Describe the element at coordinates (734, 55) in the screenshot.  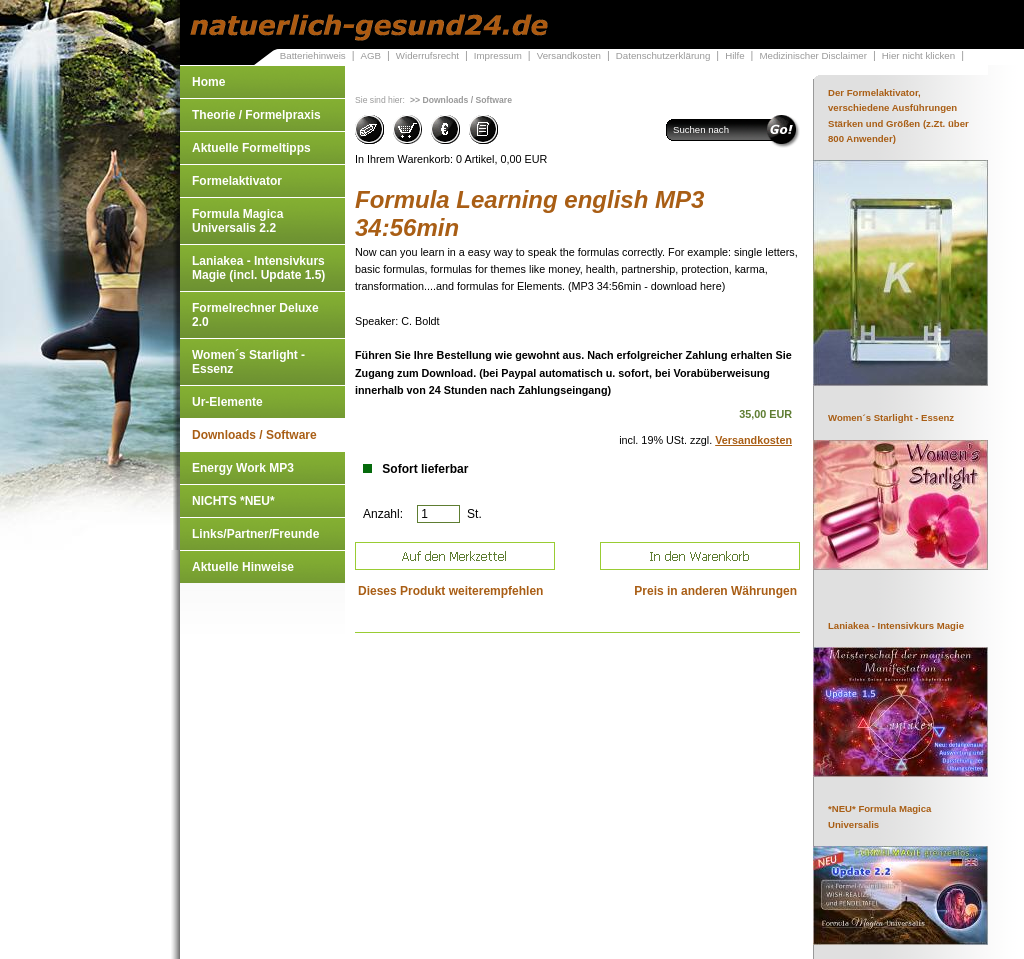
I see `Hilfe` at that location.